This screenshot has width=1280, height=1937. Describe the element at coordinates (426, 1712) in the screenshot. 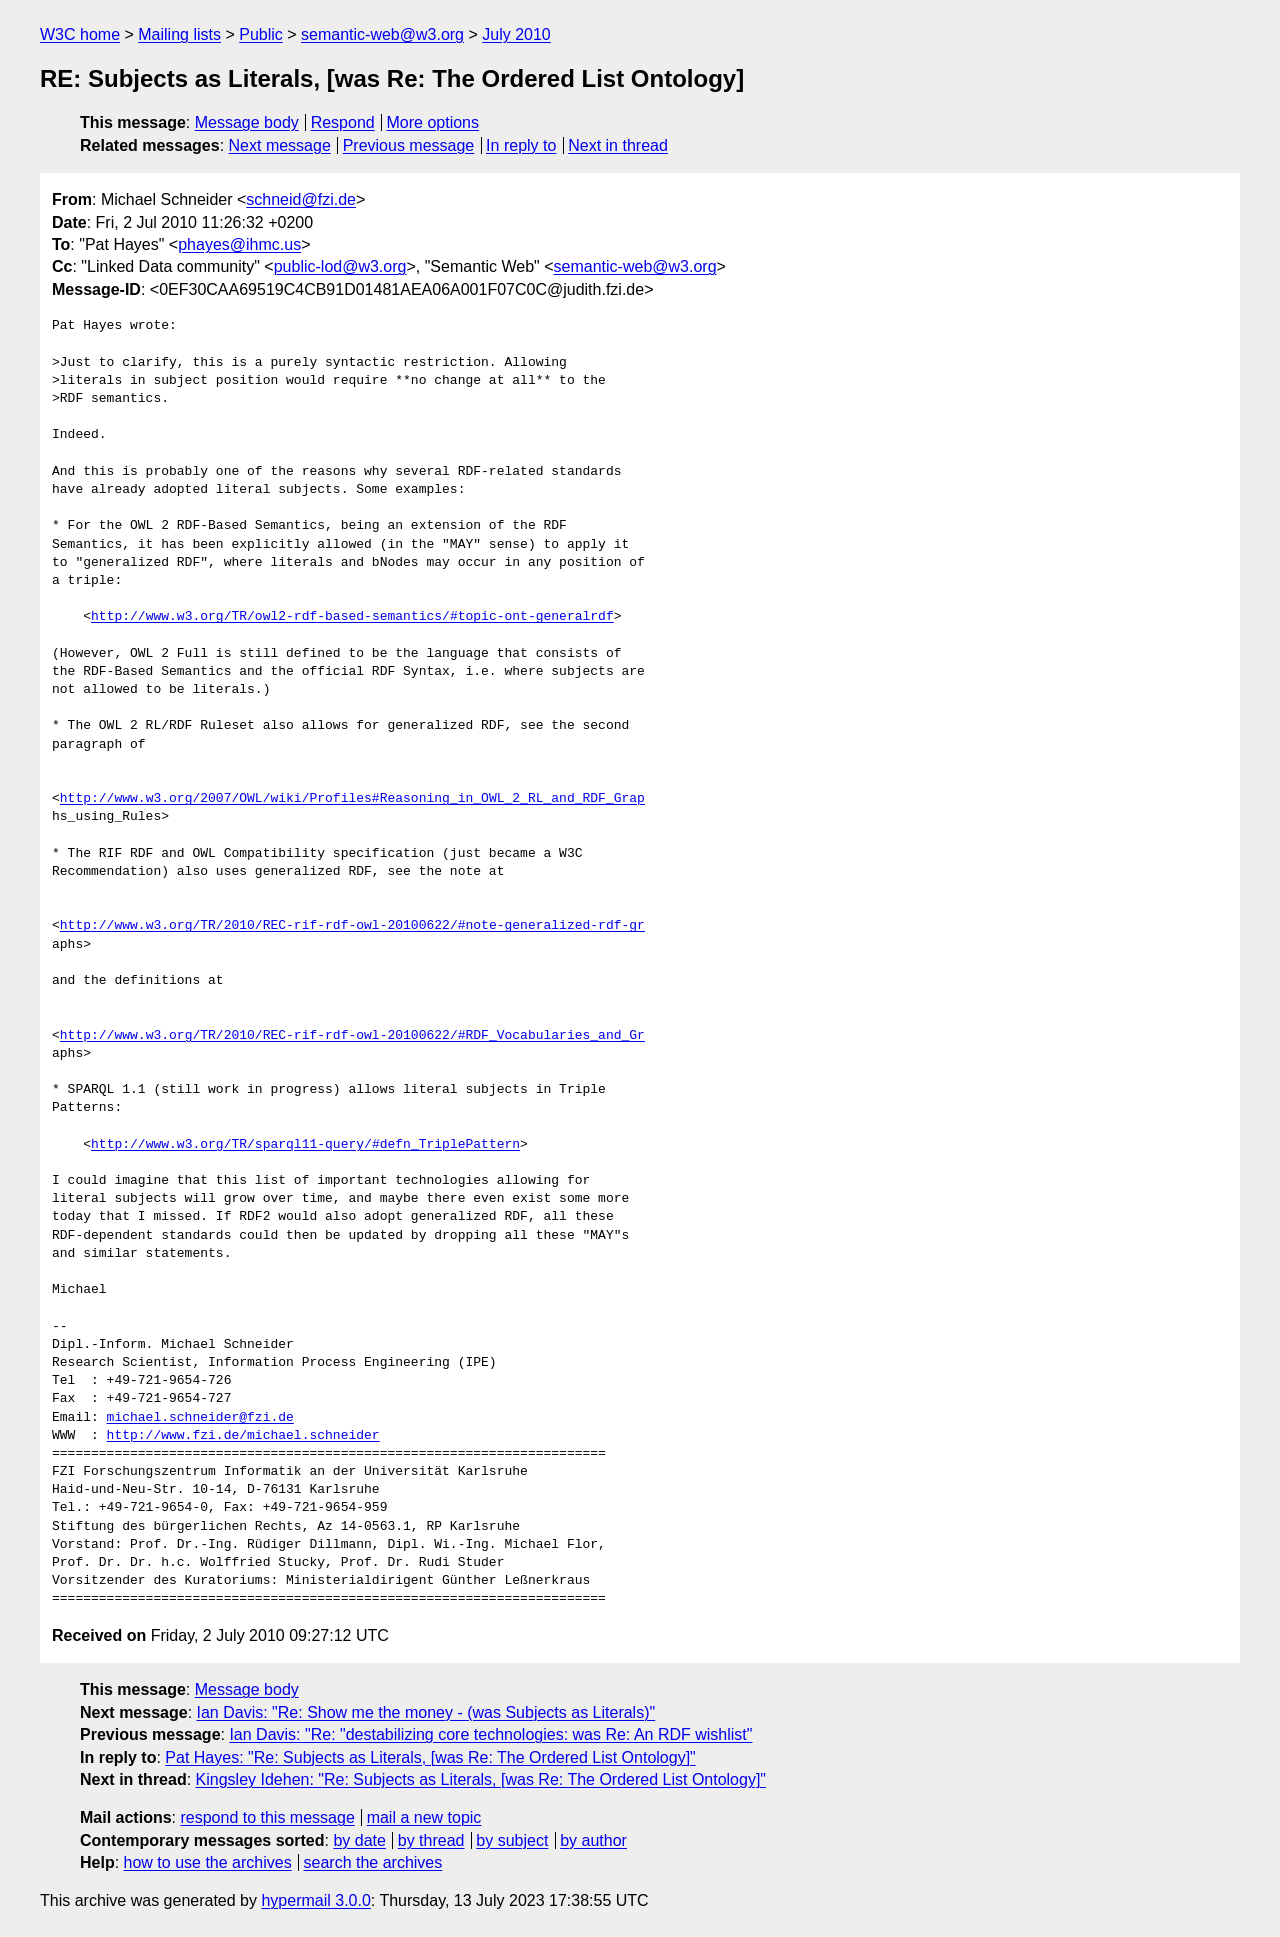

I see `Ian Davis: "Re: Show me the money - (was Subjects as Literals)"` at that location.